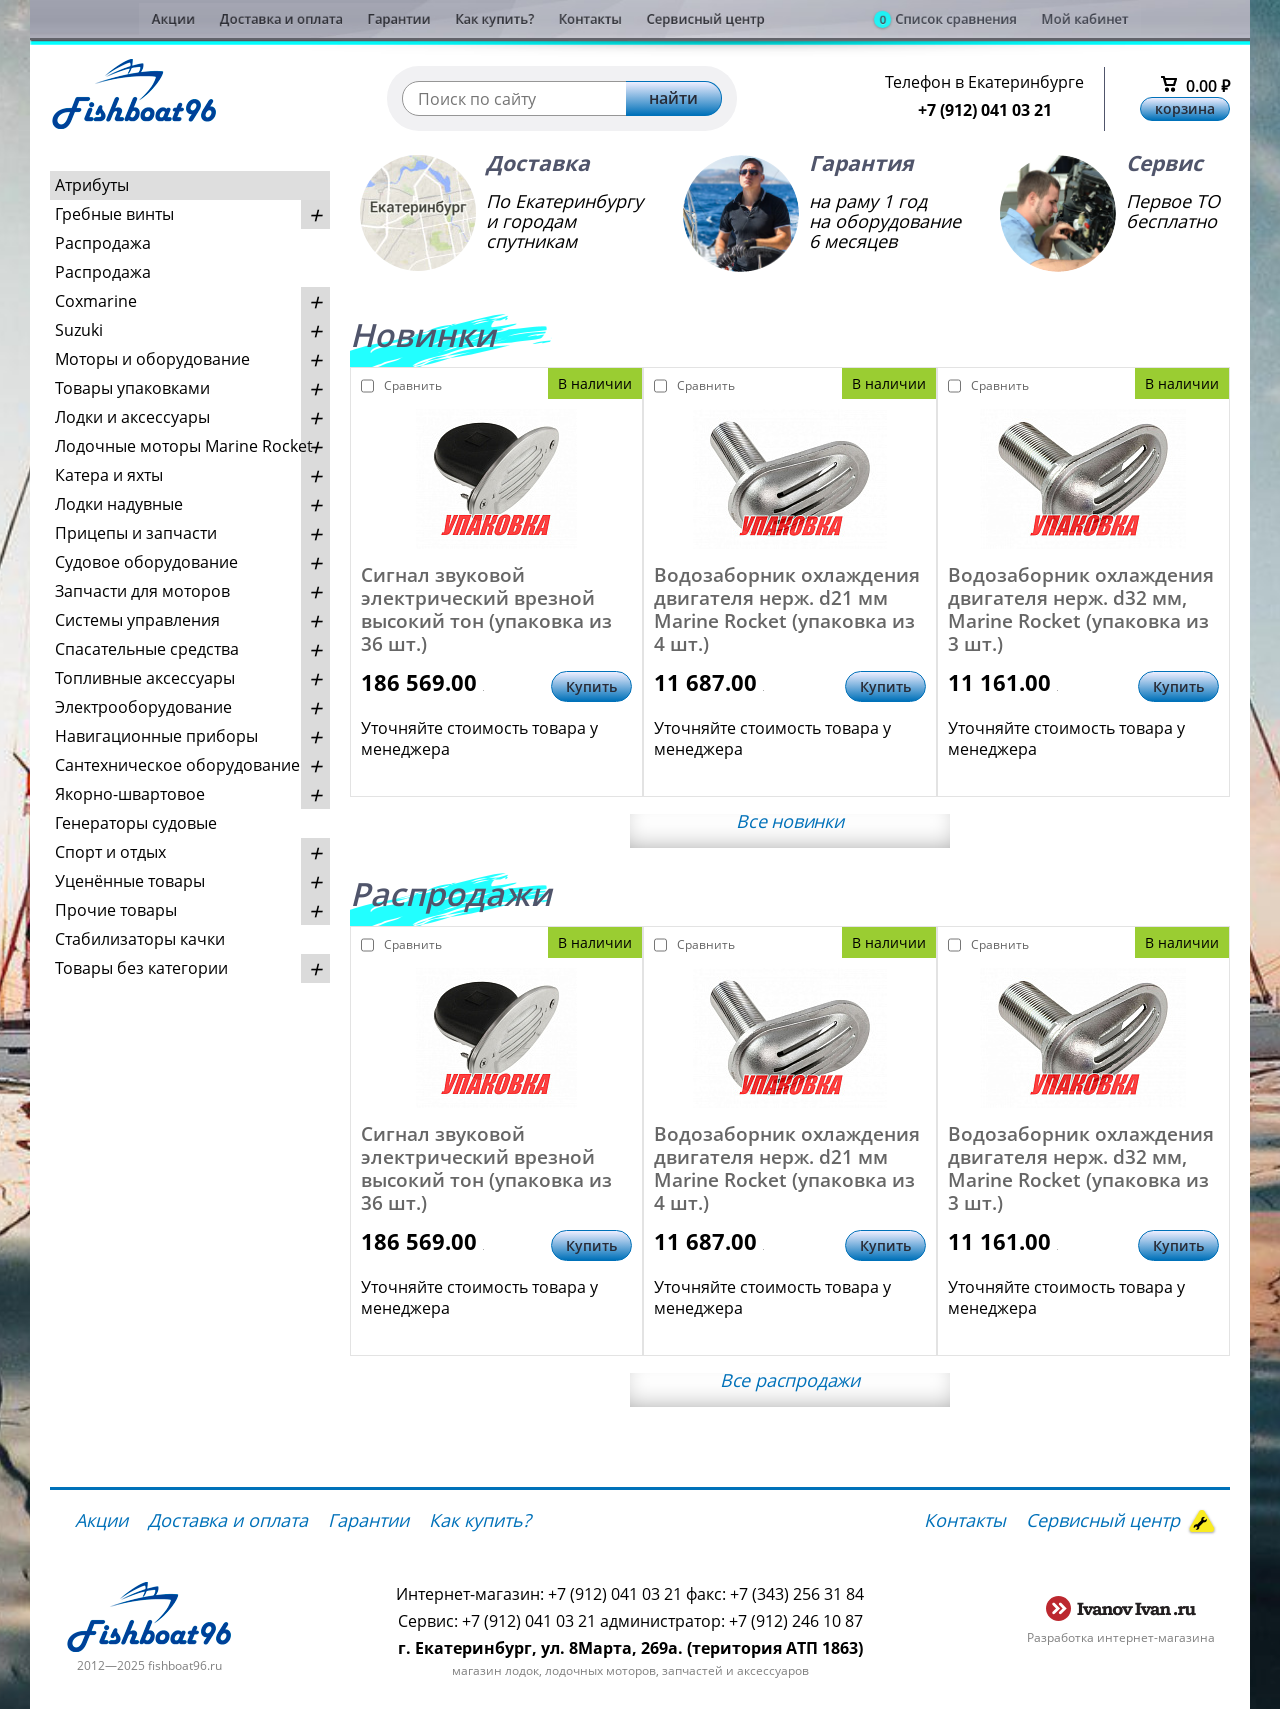  What do you see at coordinates (110, 852) in the screenshot?
I see `Спорт и отдых` at bounding box center [110, 852].